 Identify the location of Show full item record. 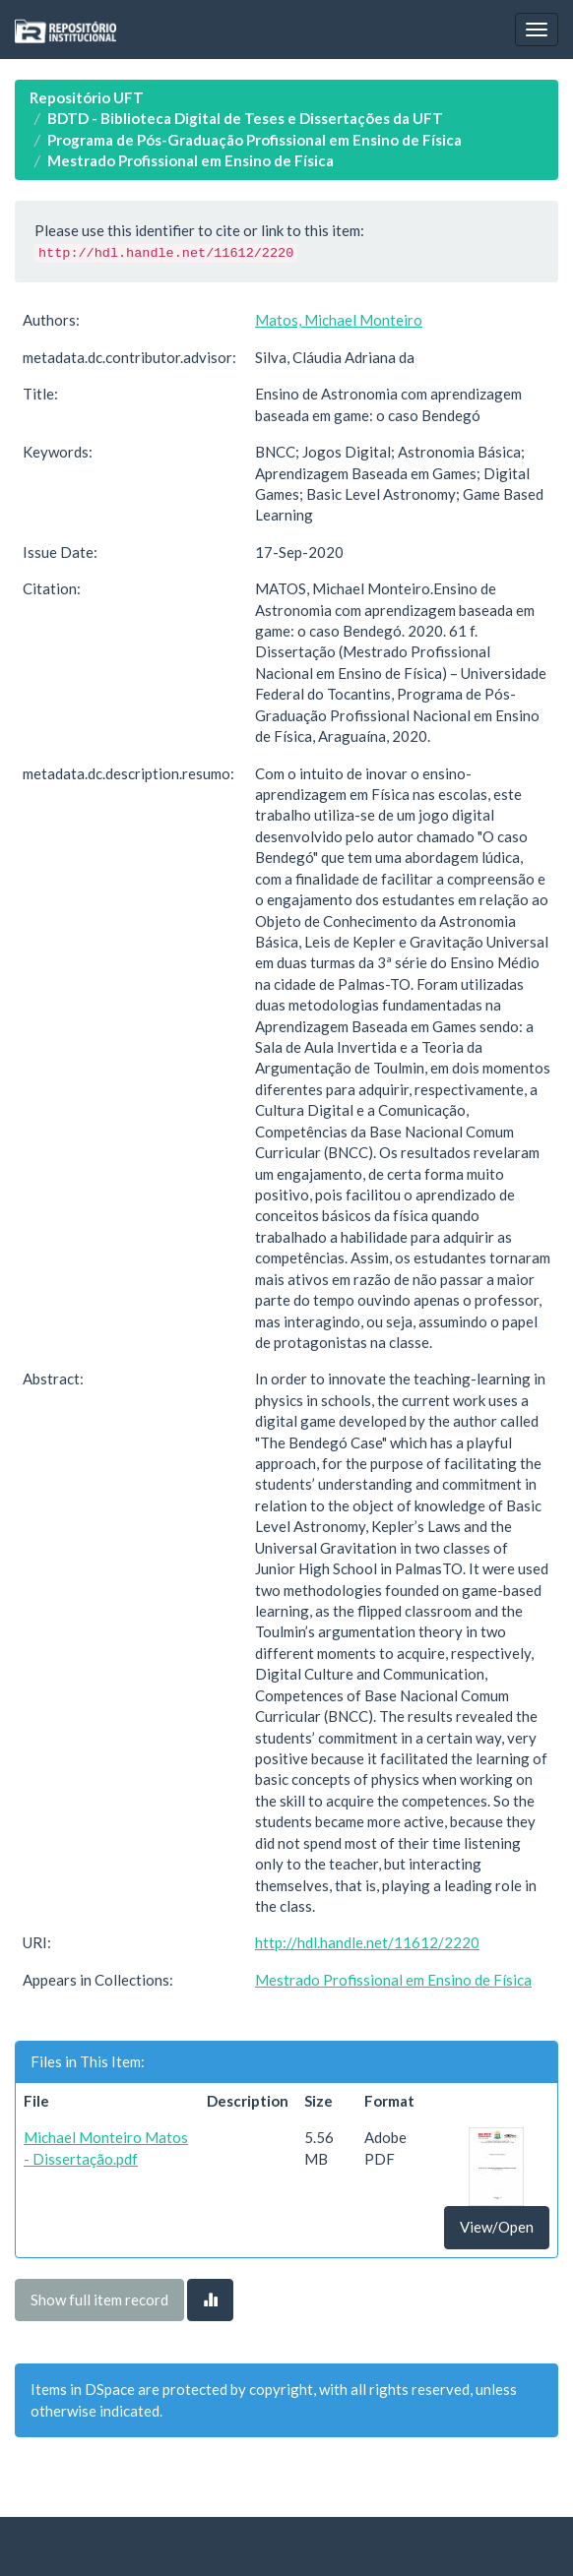
(99, 2299).